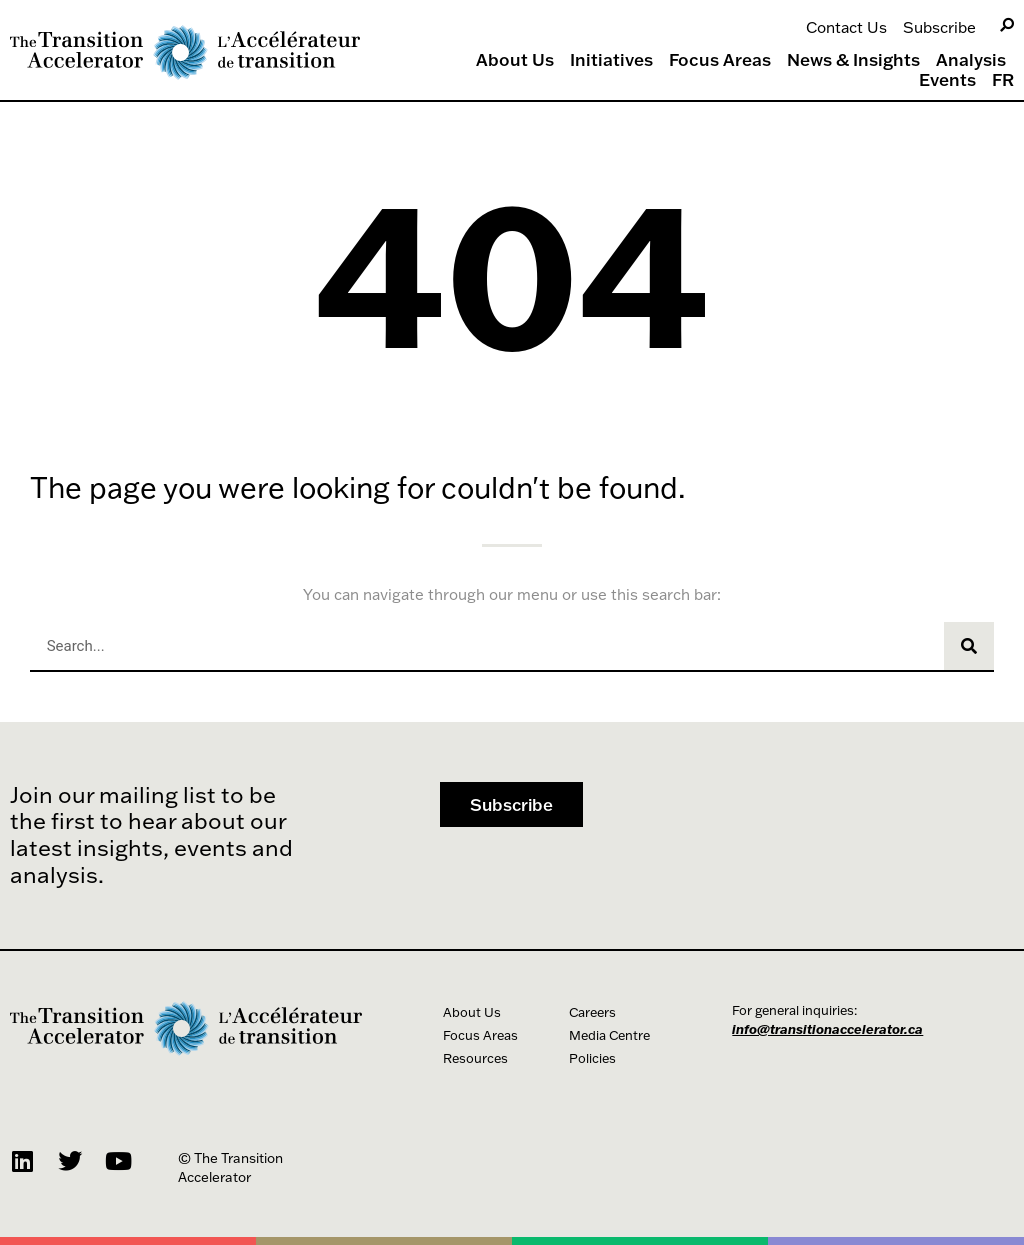 This screenshot has width=1024, height=1245. Describe the element at coordinates (1007, 25) in the screenshot. I see `[Search]` at that location.